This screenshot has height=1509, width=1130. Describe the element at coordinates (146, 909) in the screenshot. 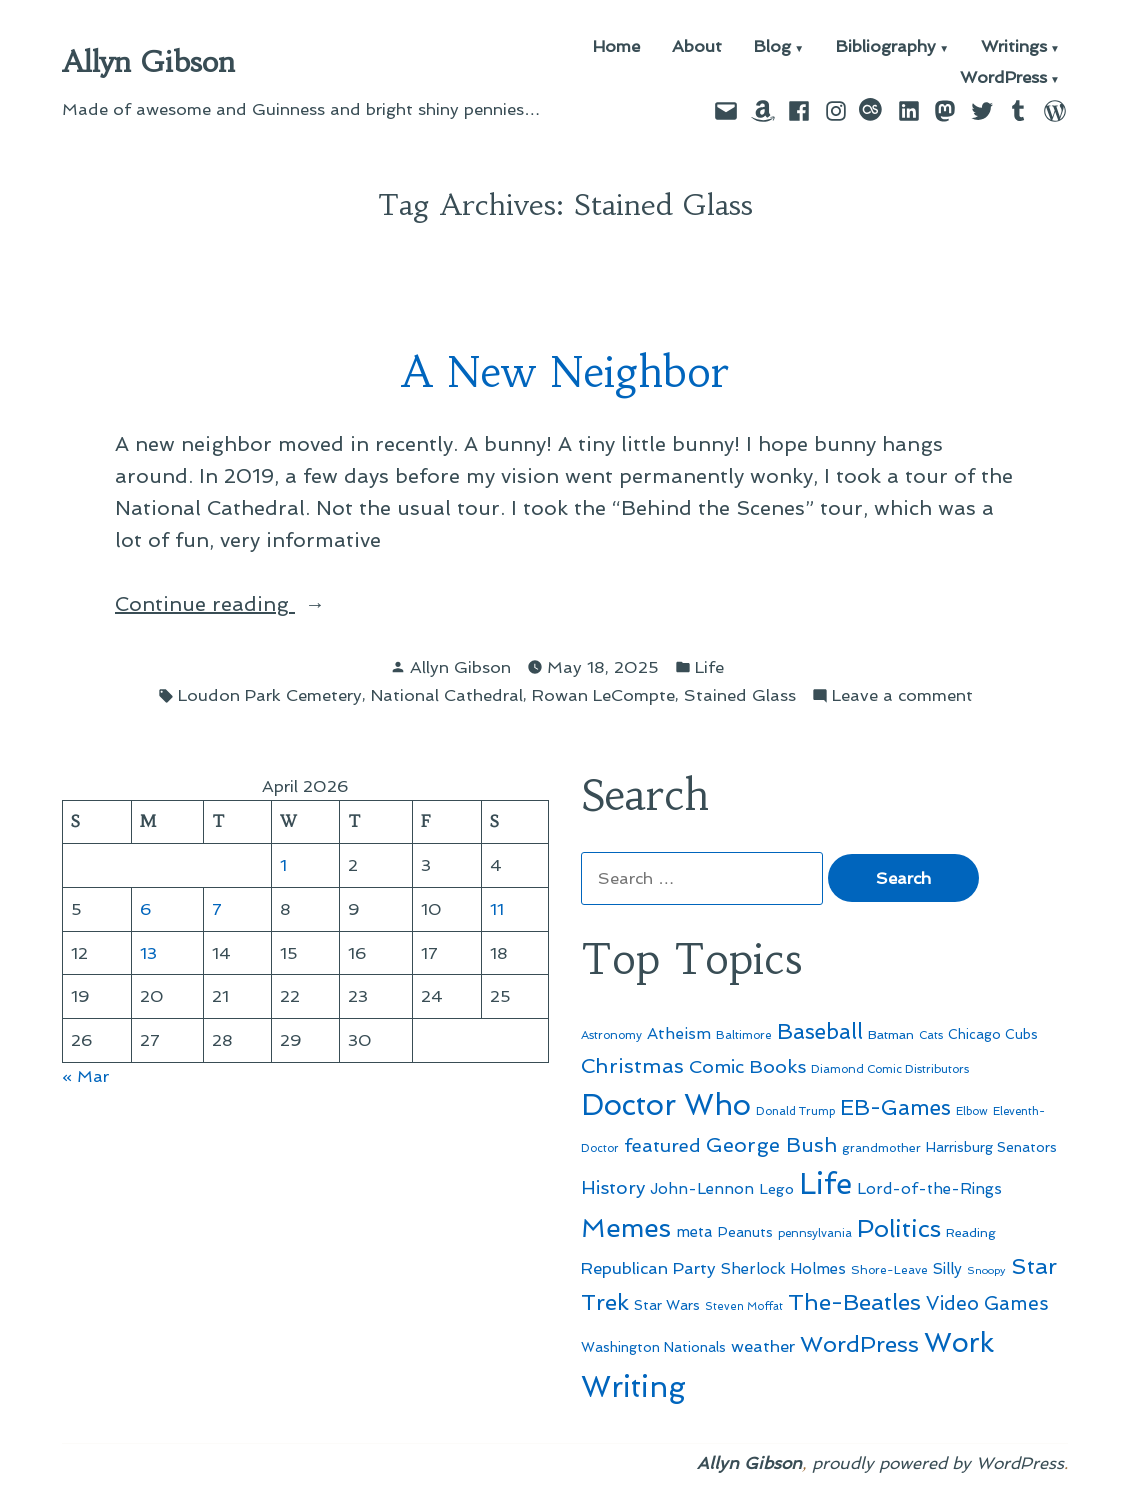

I see `6 [Posts published on April 6, 2026]` at that location.